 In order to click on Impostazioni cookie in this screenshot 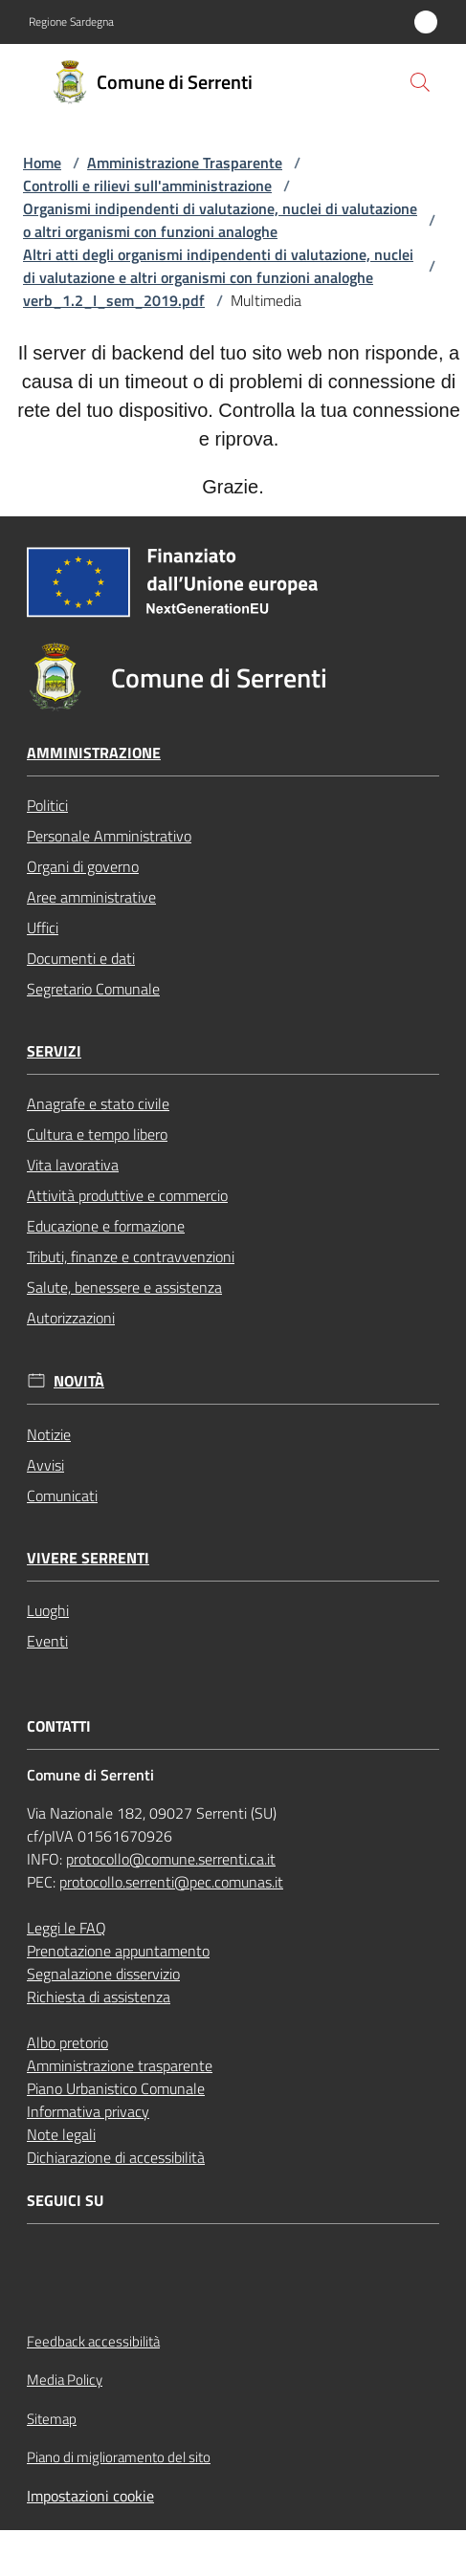, I will do `click(90, 2495)`.